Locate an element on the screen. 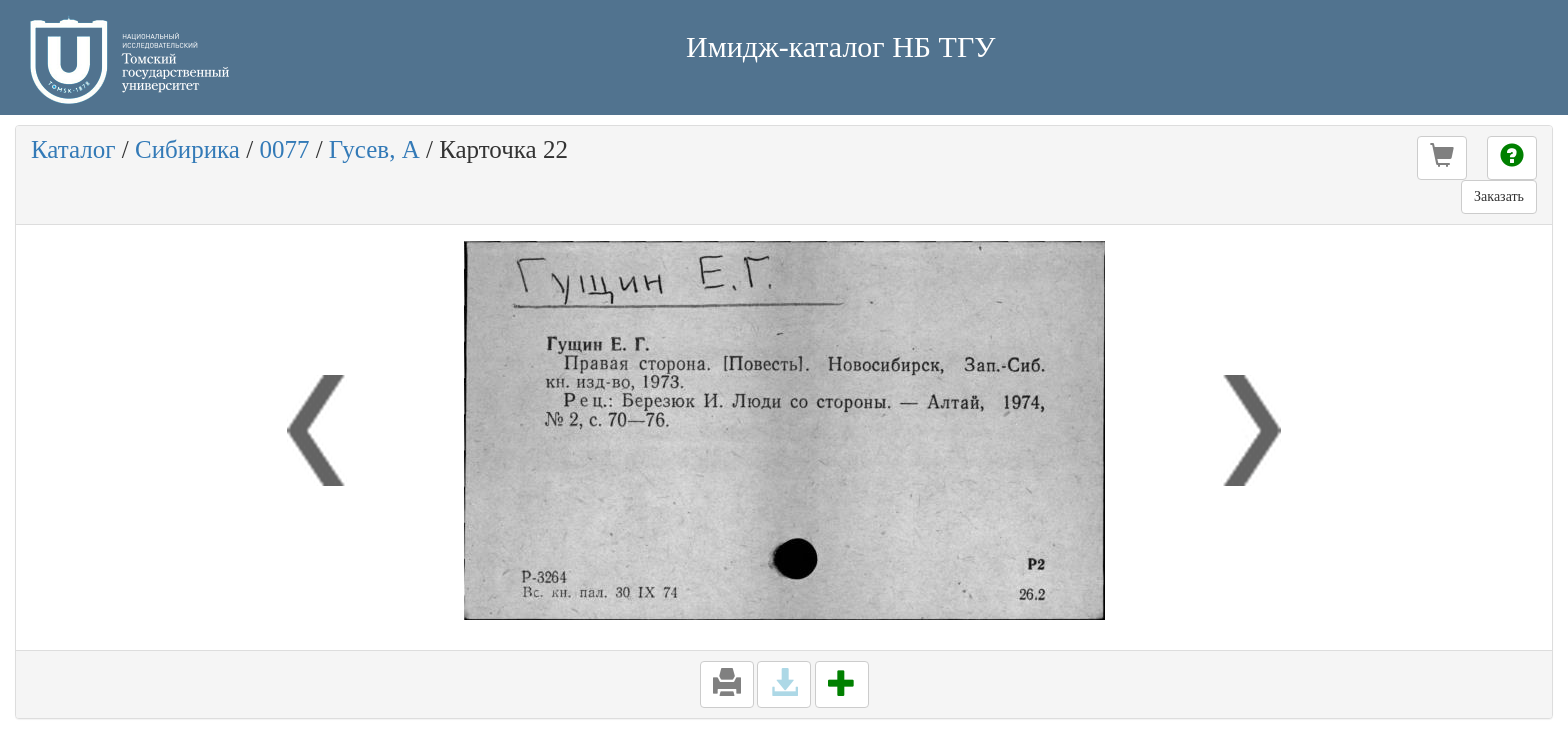 The width and height of the screenshot is (1568, 739). Заказать [button] is located at coordinates (1499, 196).